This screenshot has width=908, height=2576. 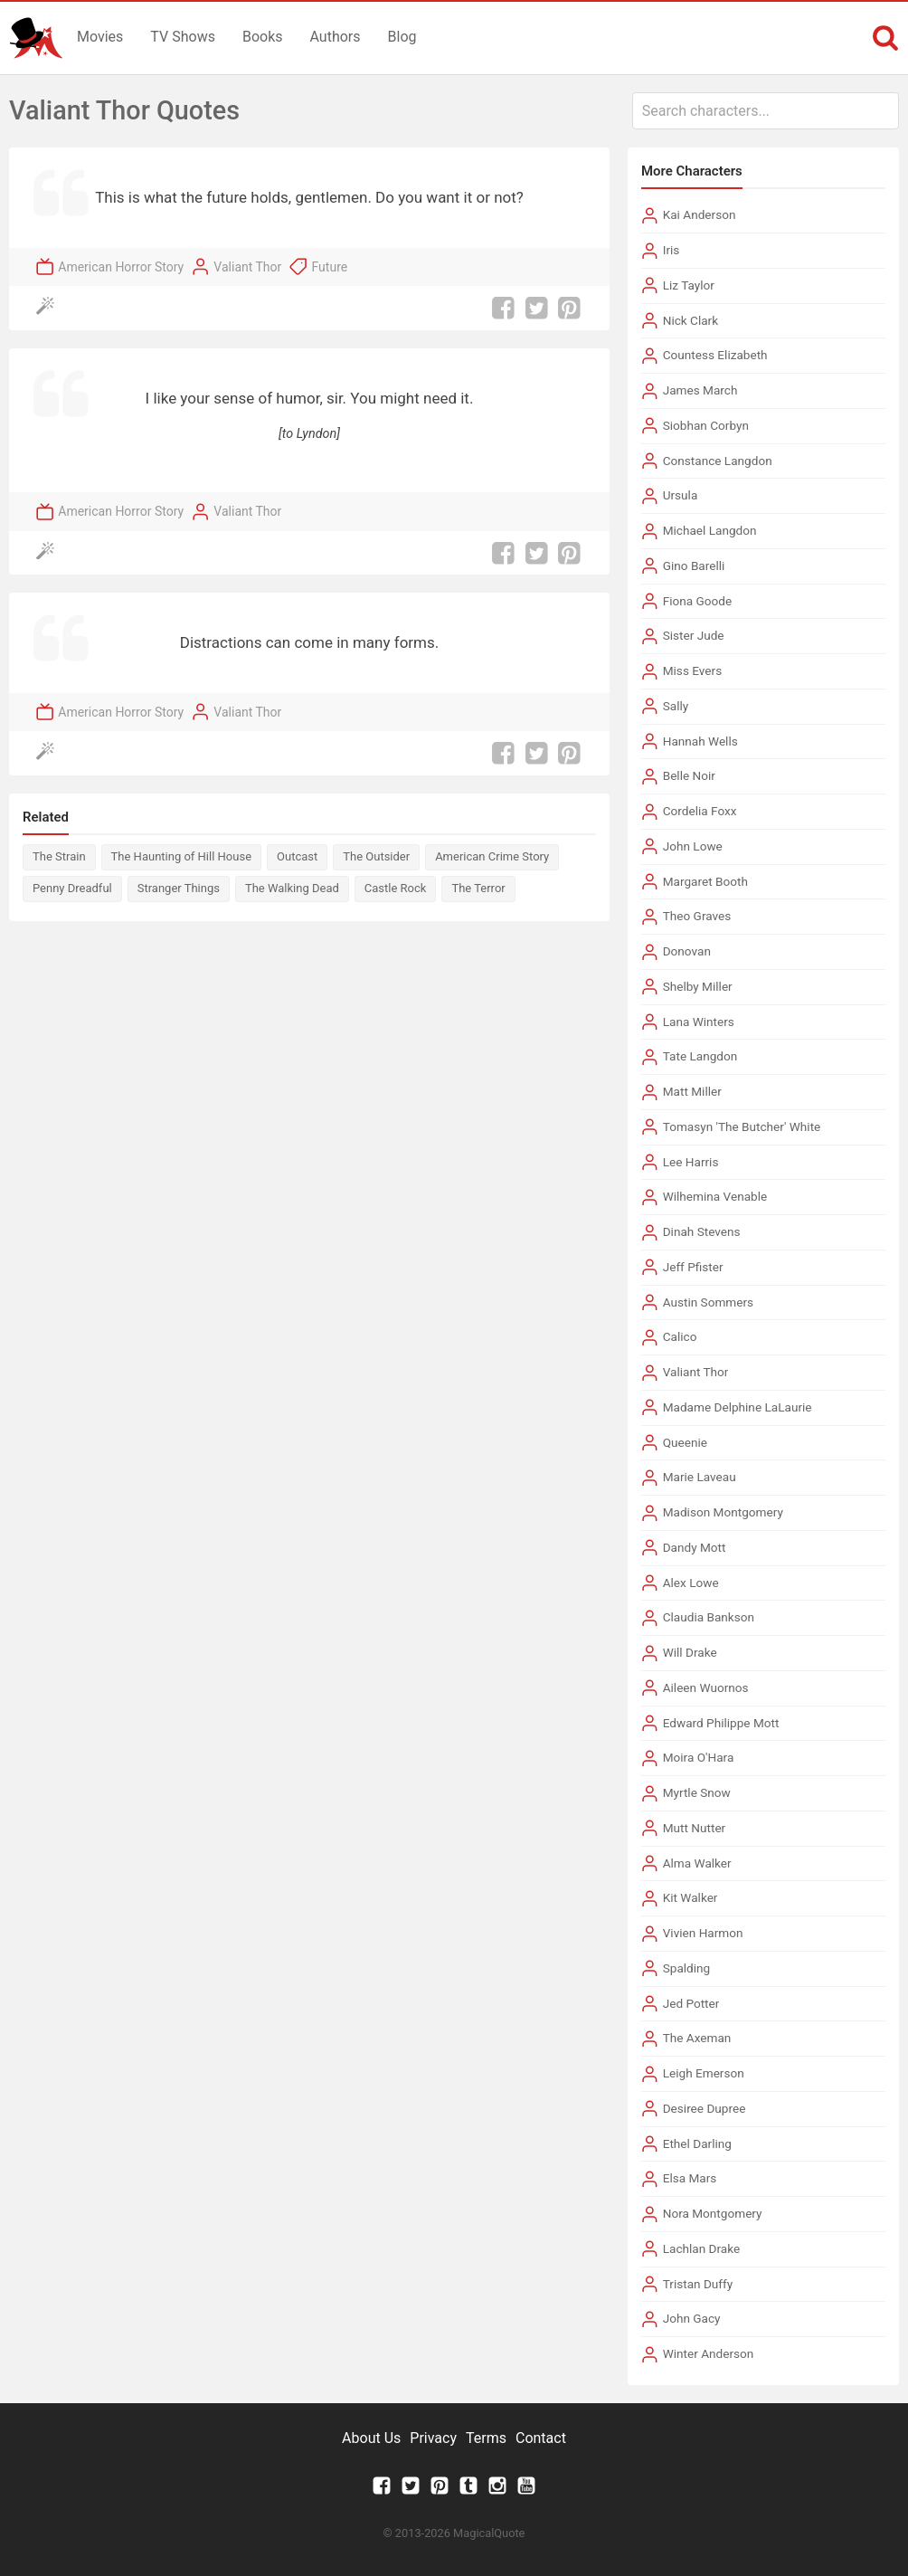 I want to click on Moira O'Hara, so click(x=698, y=1757).